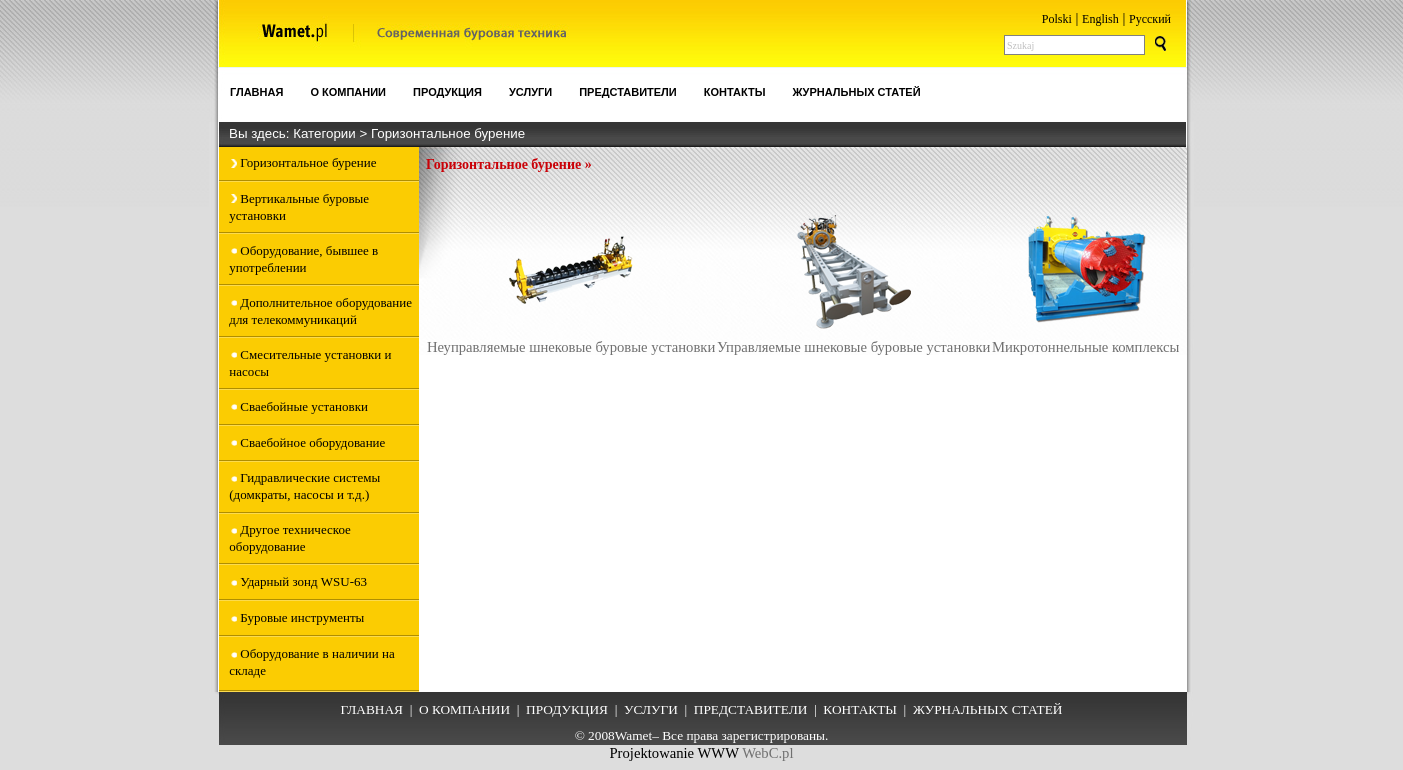  What do you see at coordinates (448, 133) in the screenshot?
I see `Горизонтальное бурение` at bounding box center [448, 133].